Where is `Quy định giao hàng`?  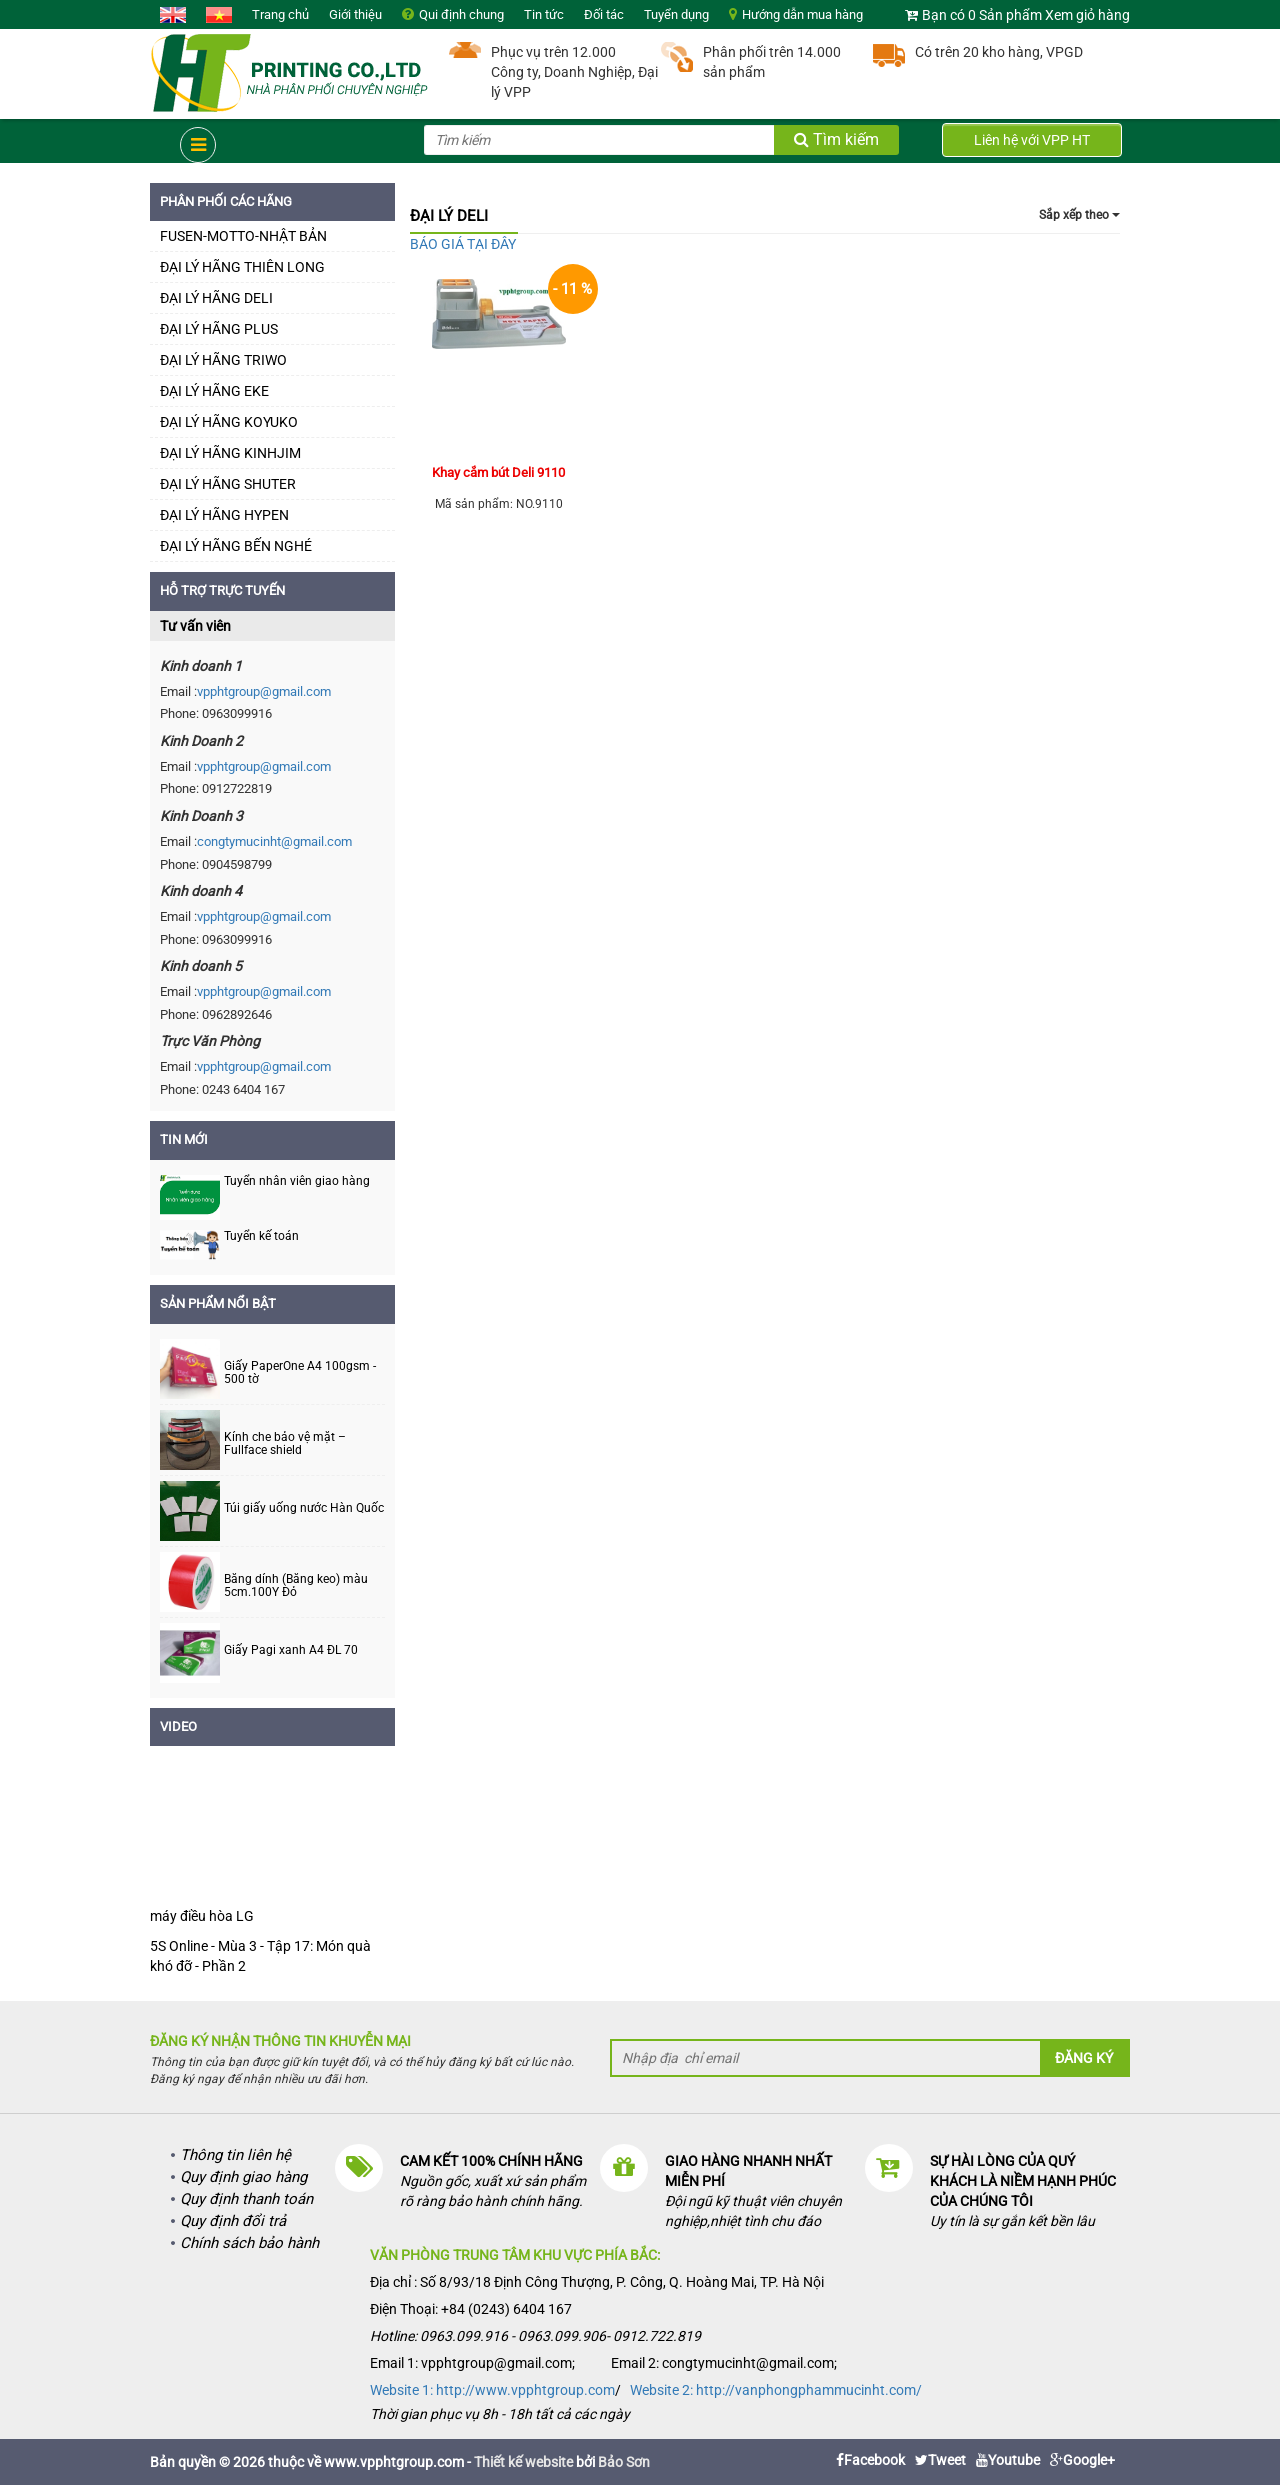
Quy định giao hàng is located at coordinates (243, 2177).